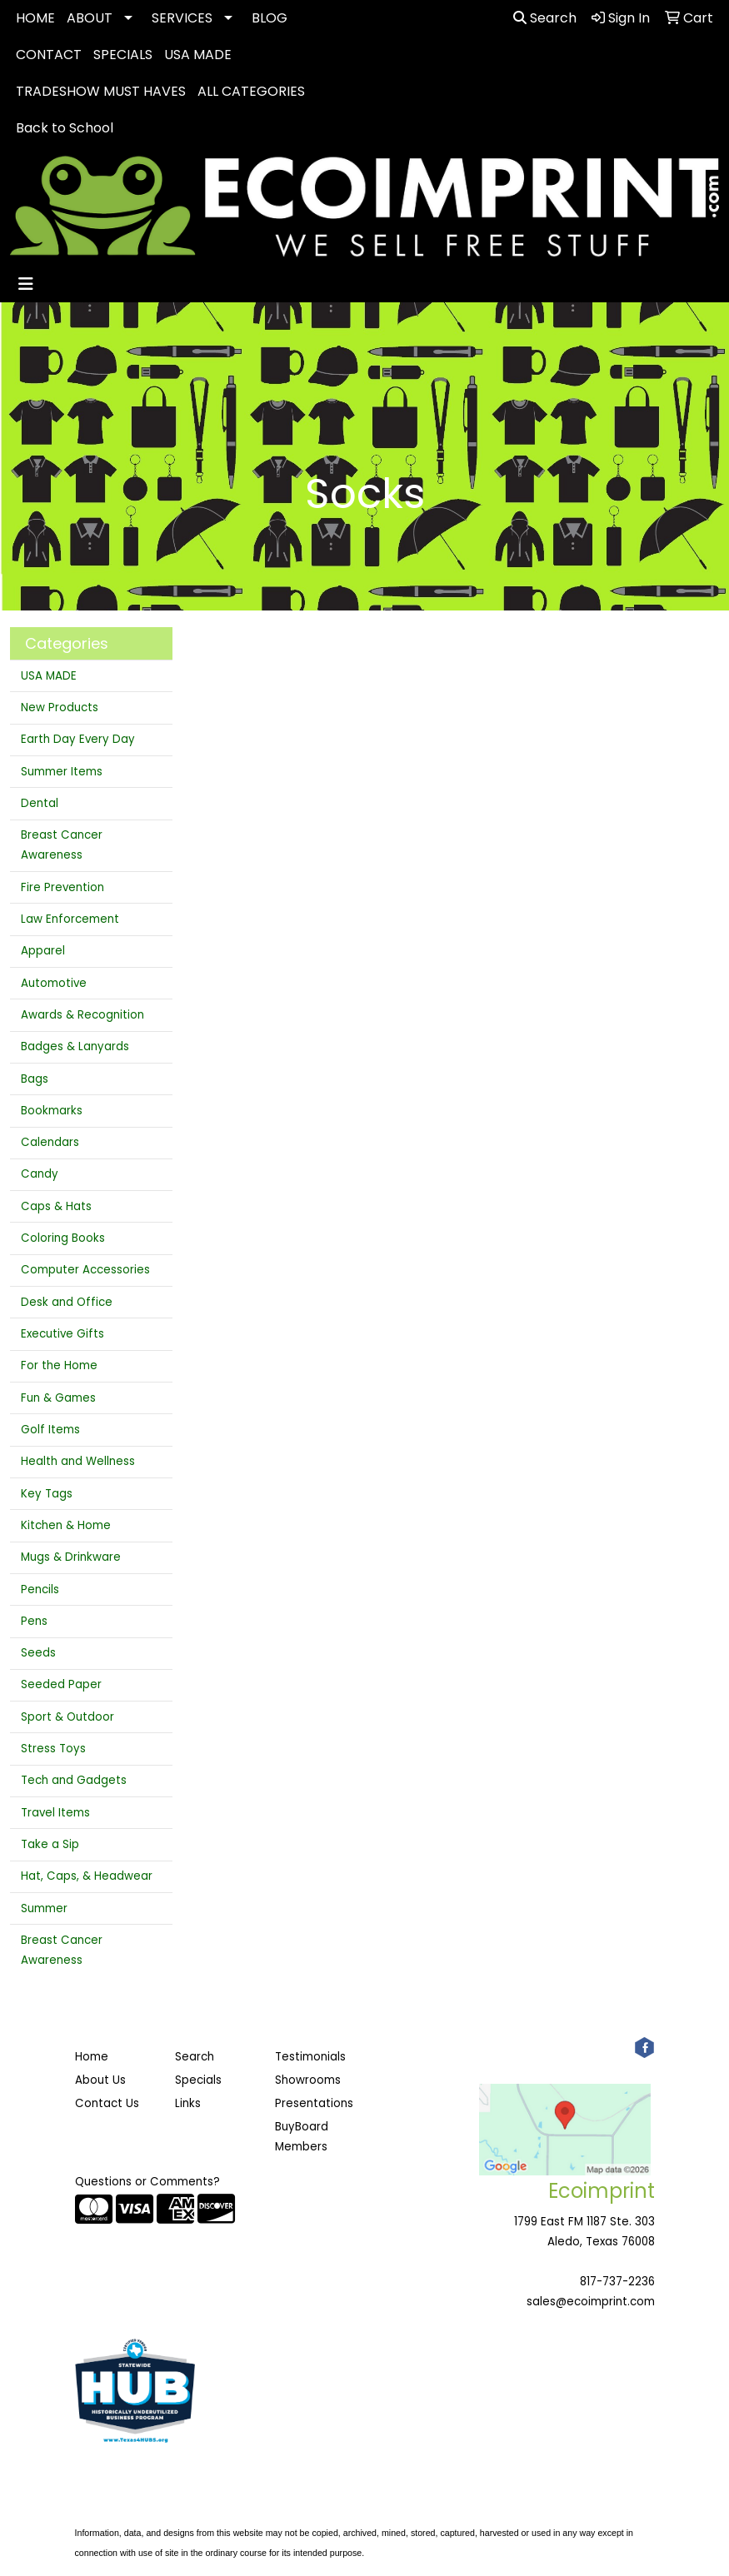 Image resolution: width=729 pixels, height=2576 pixels. What do you see at coordinates (63, 1238) in the screenshot?
I see `Coloring Books` at bounding box center [63, 1238].